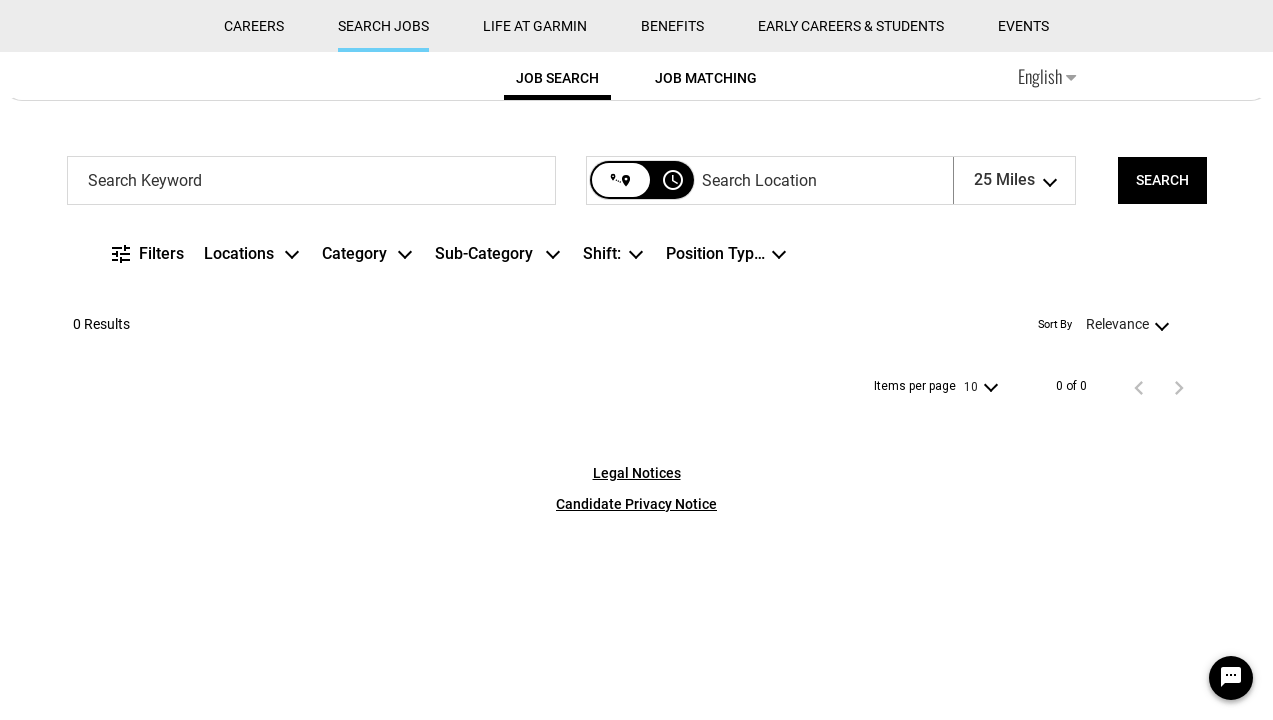 Image resolution: width=1273 pixels, height=720 pixels. I want to click on Events, so click(1023, 26).